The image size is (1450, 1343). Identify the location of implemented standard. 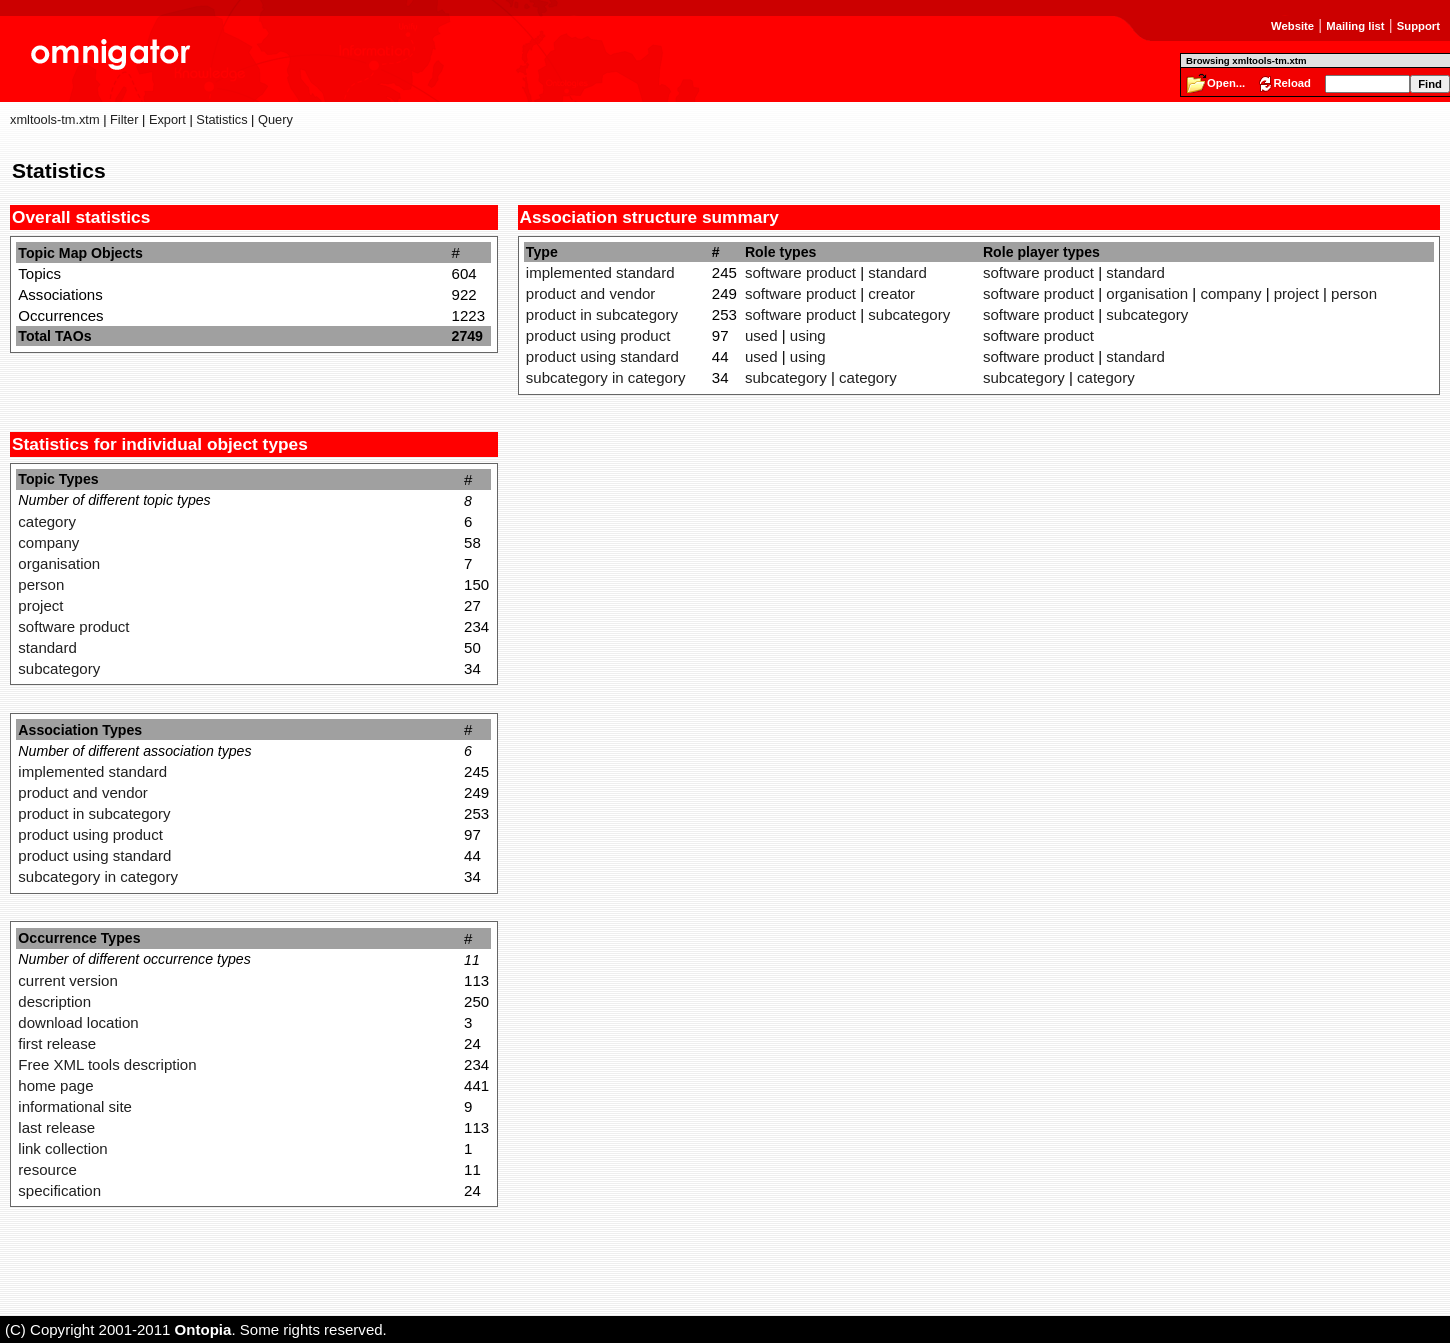
(92, 771).